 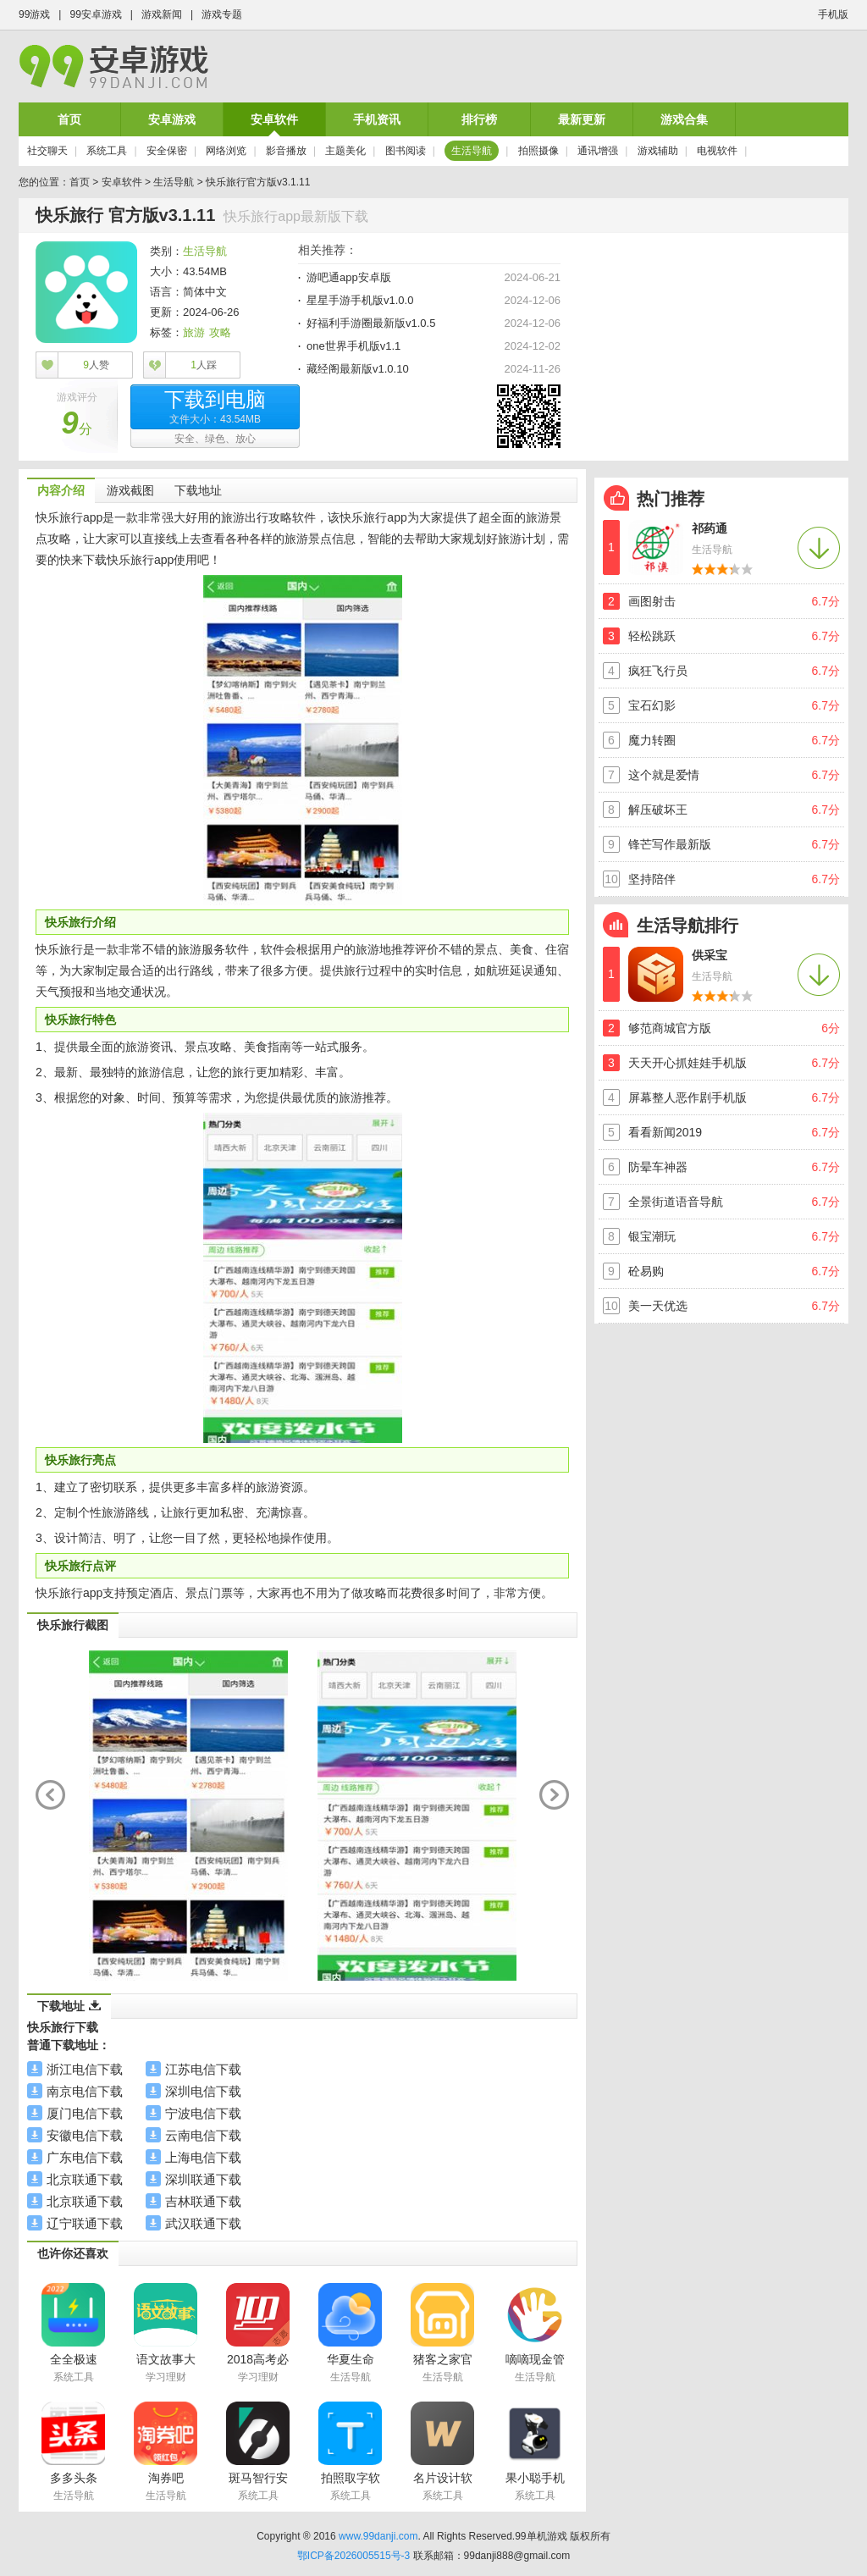 I want to click on 宁波电信下载, so click(x=203, y=2113).